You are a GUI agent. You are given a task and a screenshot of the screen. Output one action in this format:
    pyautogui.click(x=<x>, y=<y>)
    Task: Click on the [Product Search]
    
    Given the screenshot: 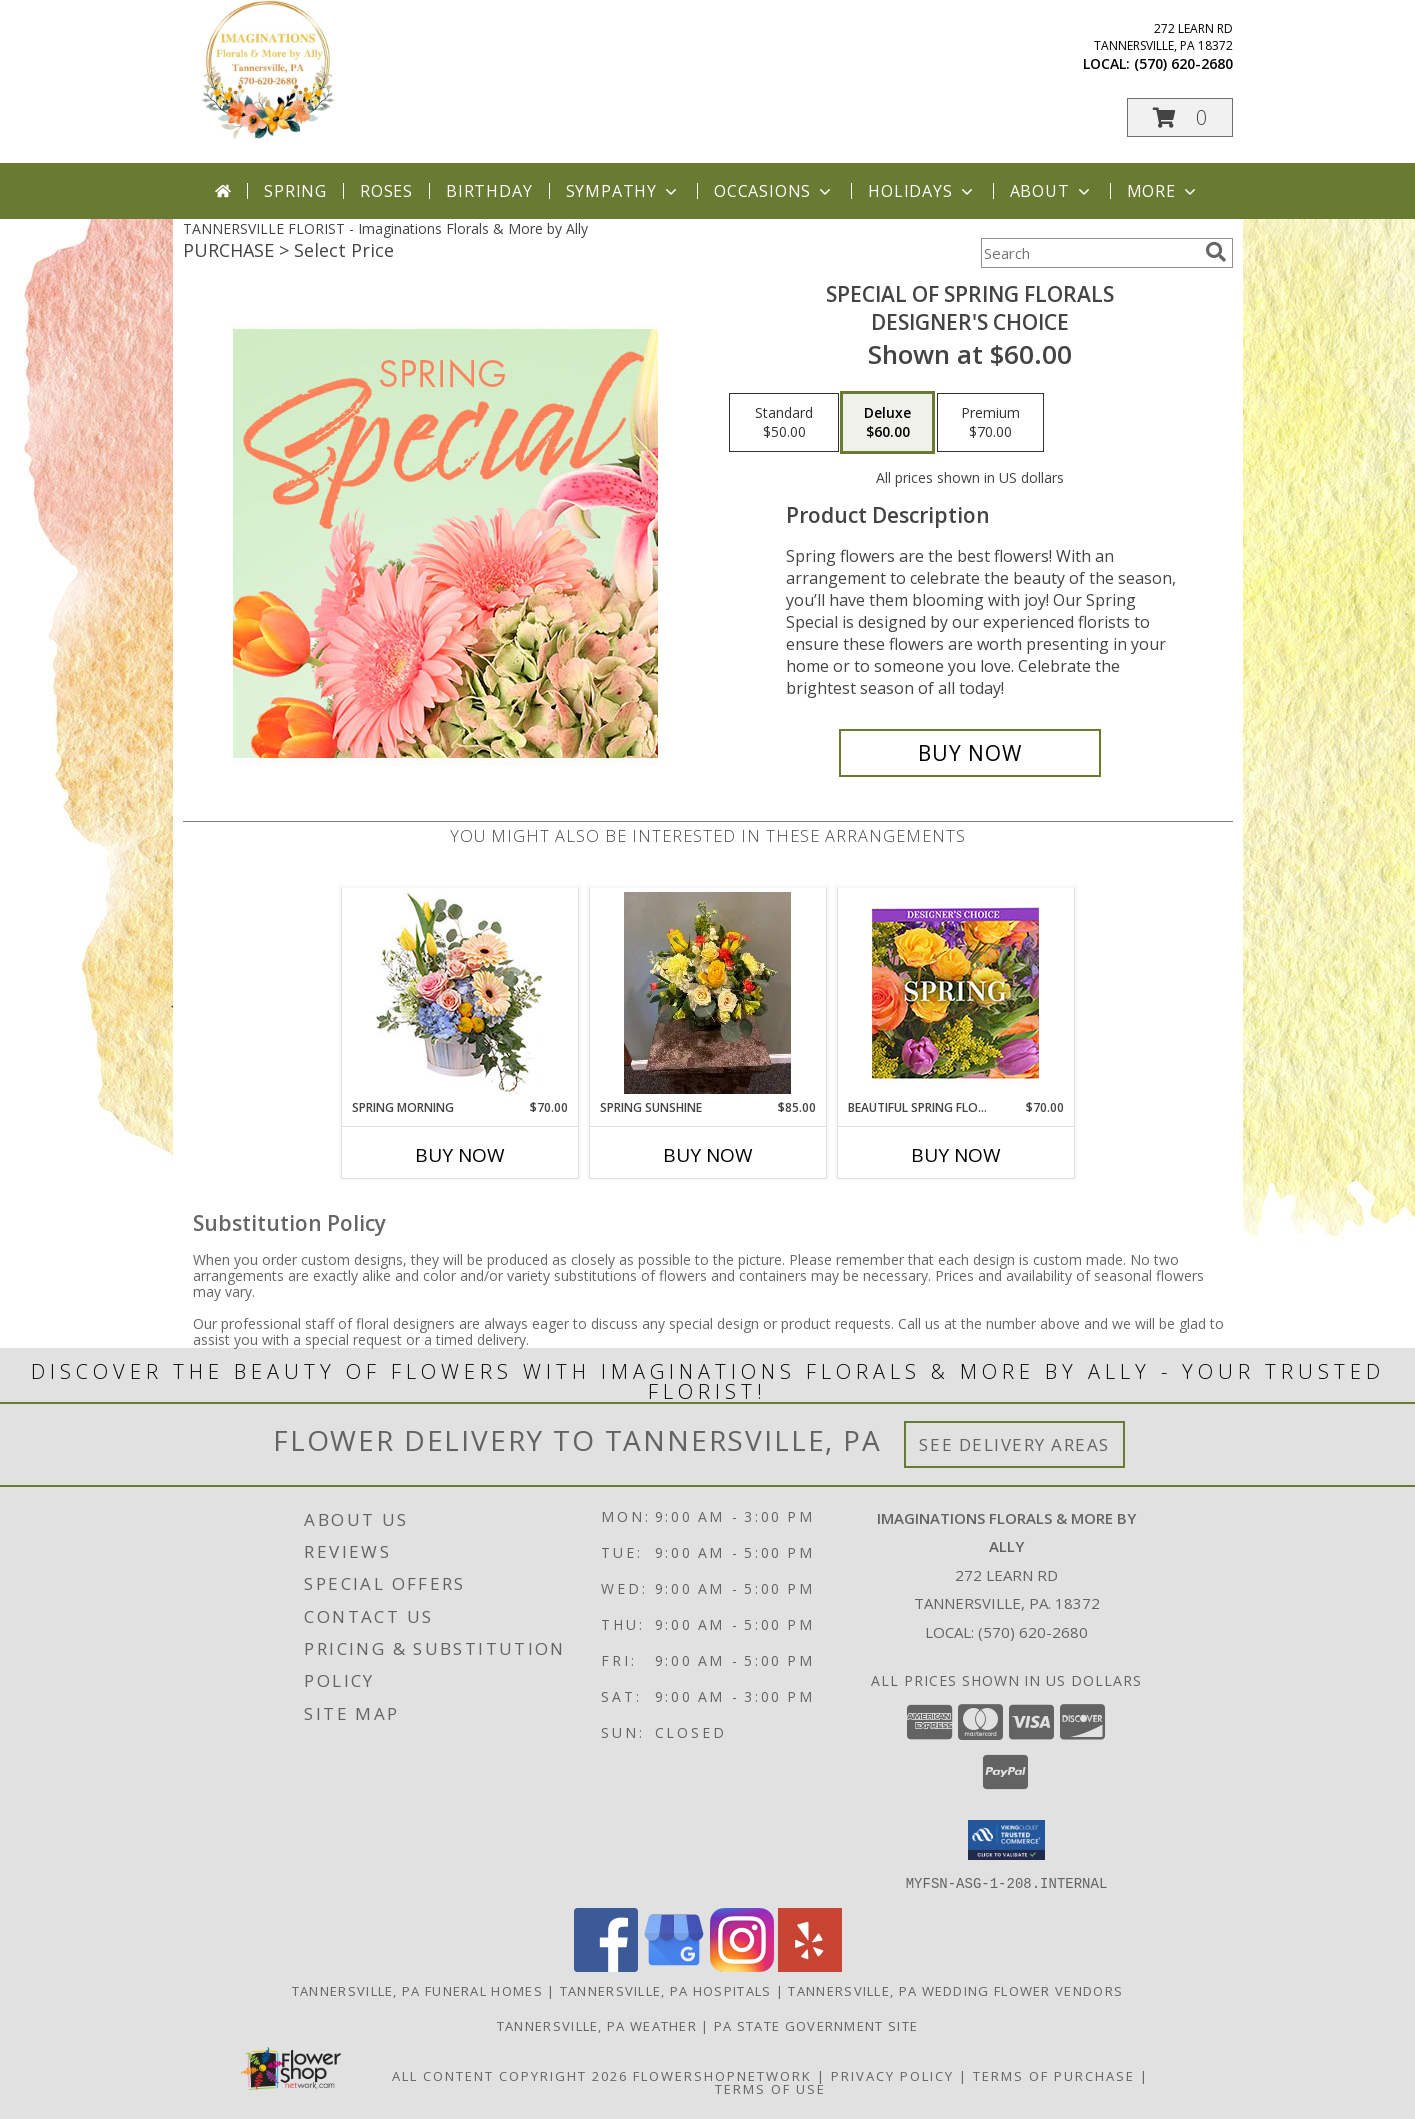 What is the action you would take?
    pyautogui.click(x=1089, y=253)
    